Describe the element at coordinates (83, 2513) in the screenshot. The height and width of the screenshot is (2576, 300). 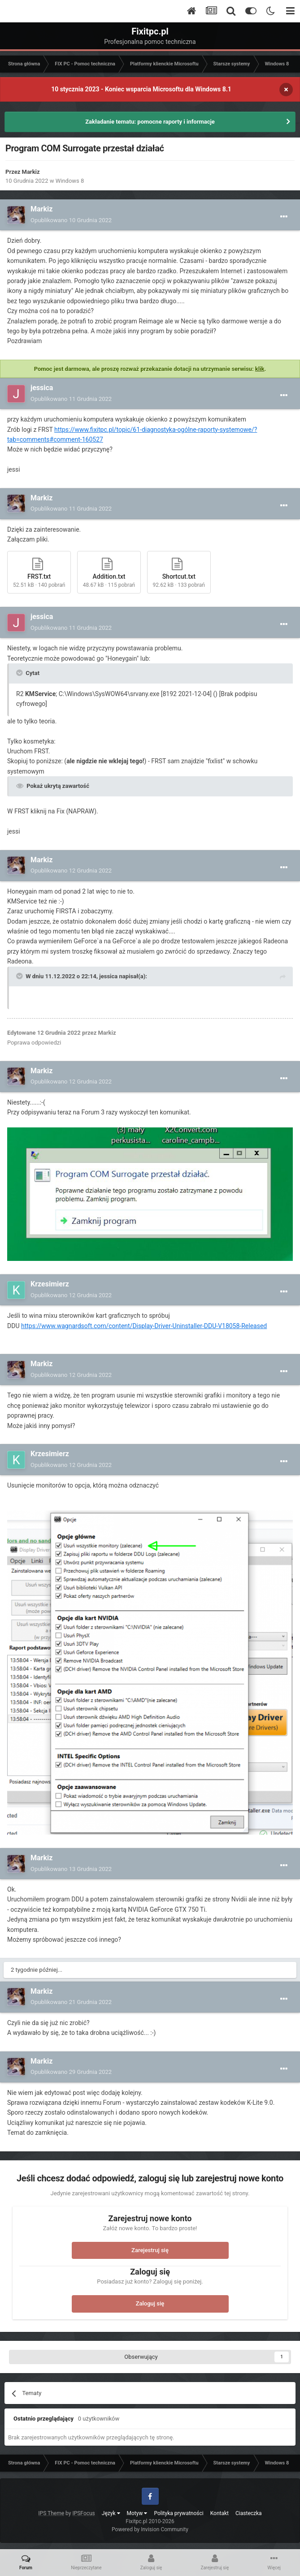
I see `IPSFocus` at that location.